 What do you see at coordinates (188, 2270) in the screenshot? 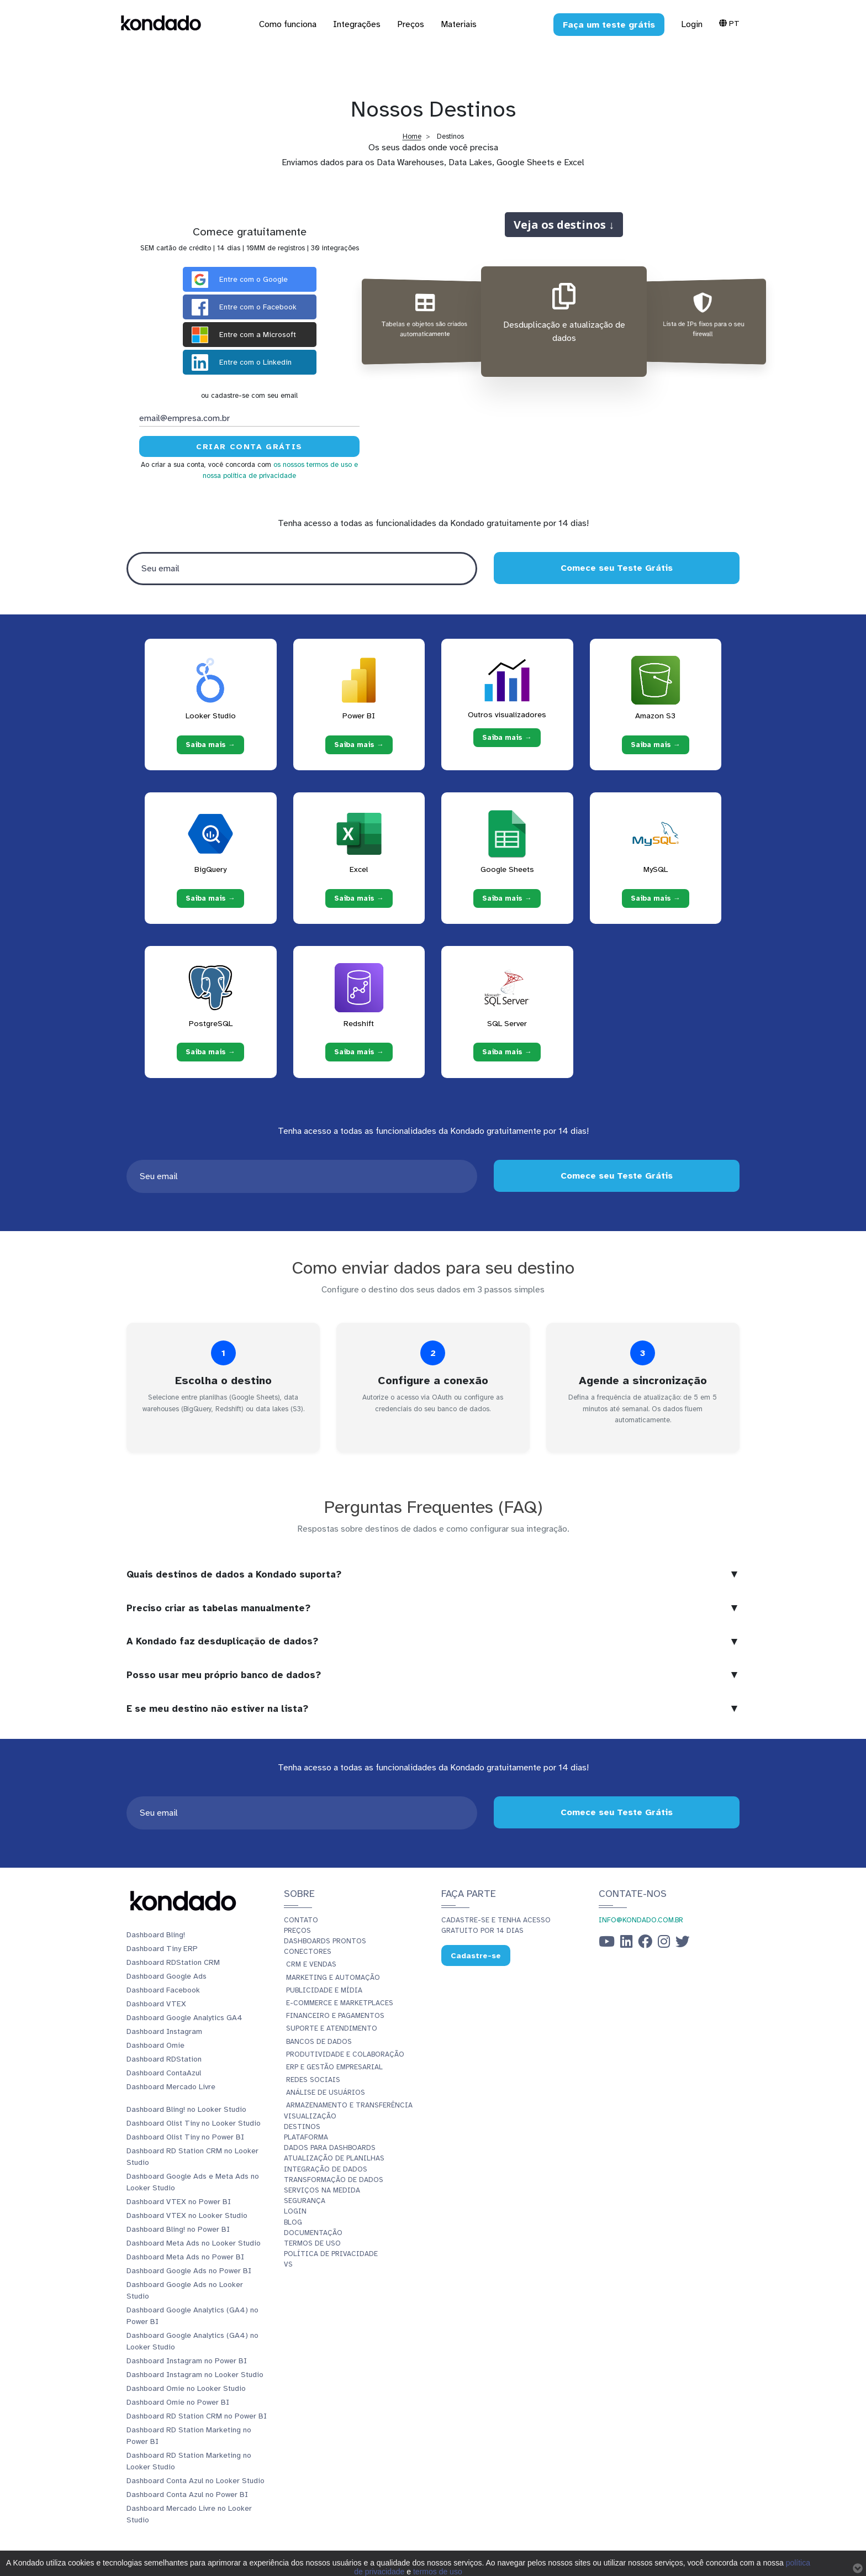
I see `Dashboard Google Ads no Power BI` at bounding box center [188, 2270].